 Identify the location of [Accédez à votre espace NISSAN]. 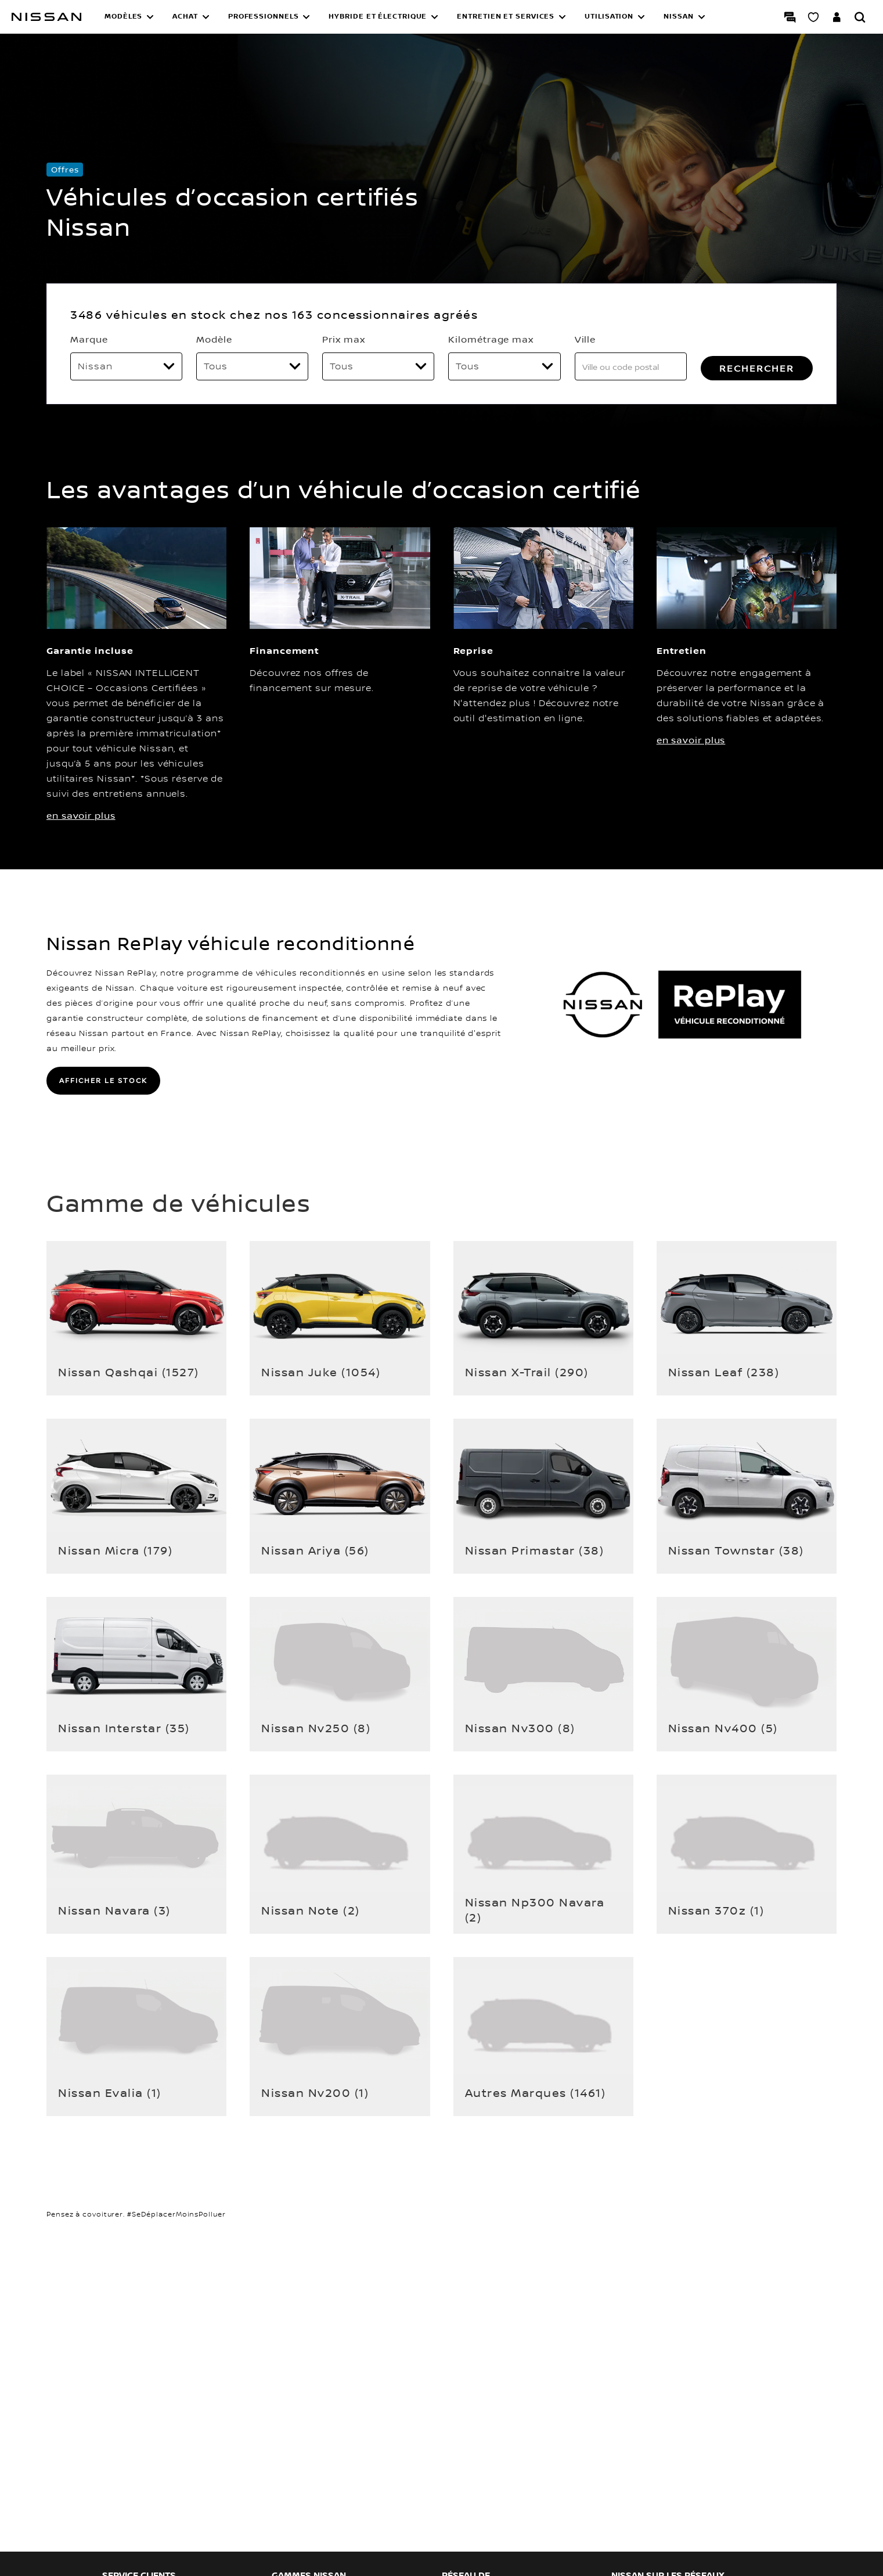
(836, 16).